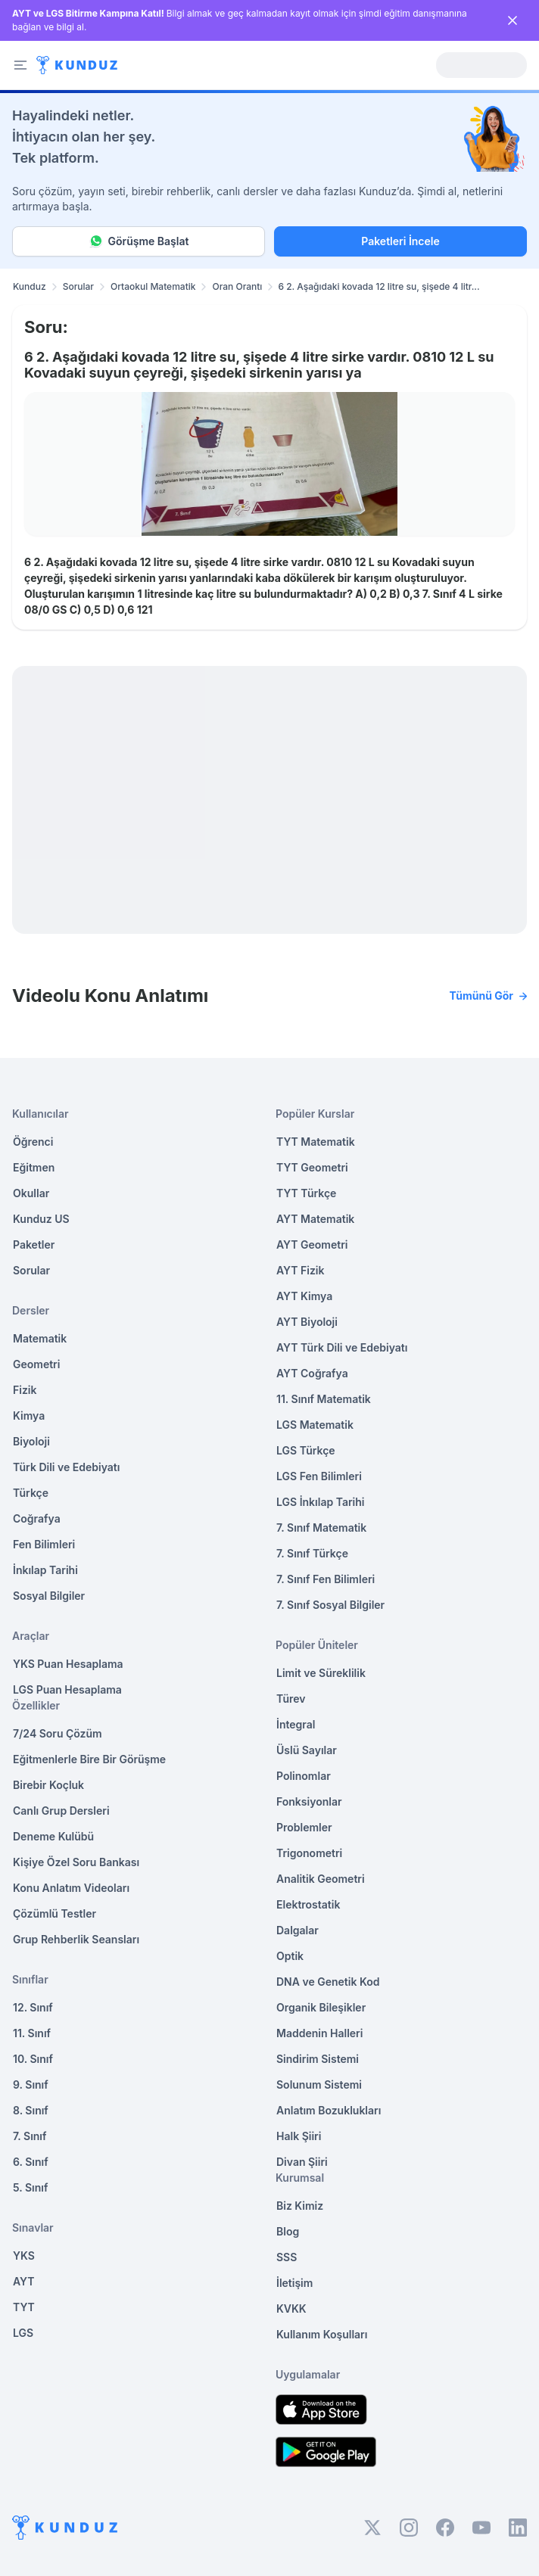 Image resolution: width=539 pixels, height=2576 pixels. What do you see at coordinates (33, 2058) in the screenshot?
I see `10. Sınıf` at bounding box center [33, 2058].